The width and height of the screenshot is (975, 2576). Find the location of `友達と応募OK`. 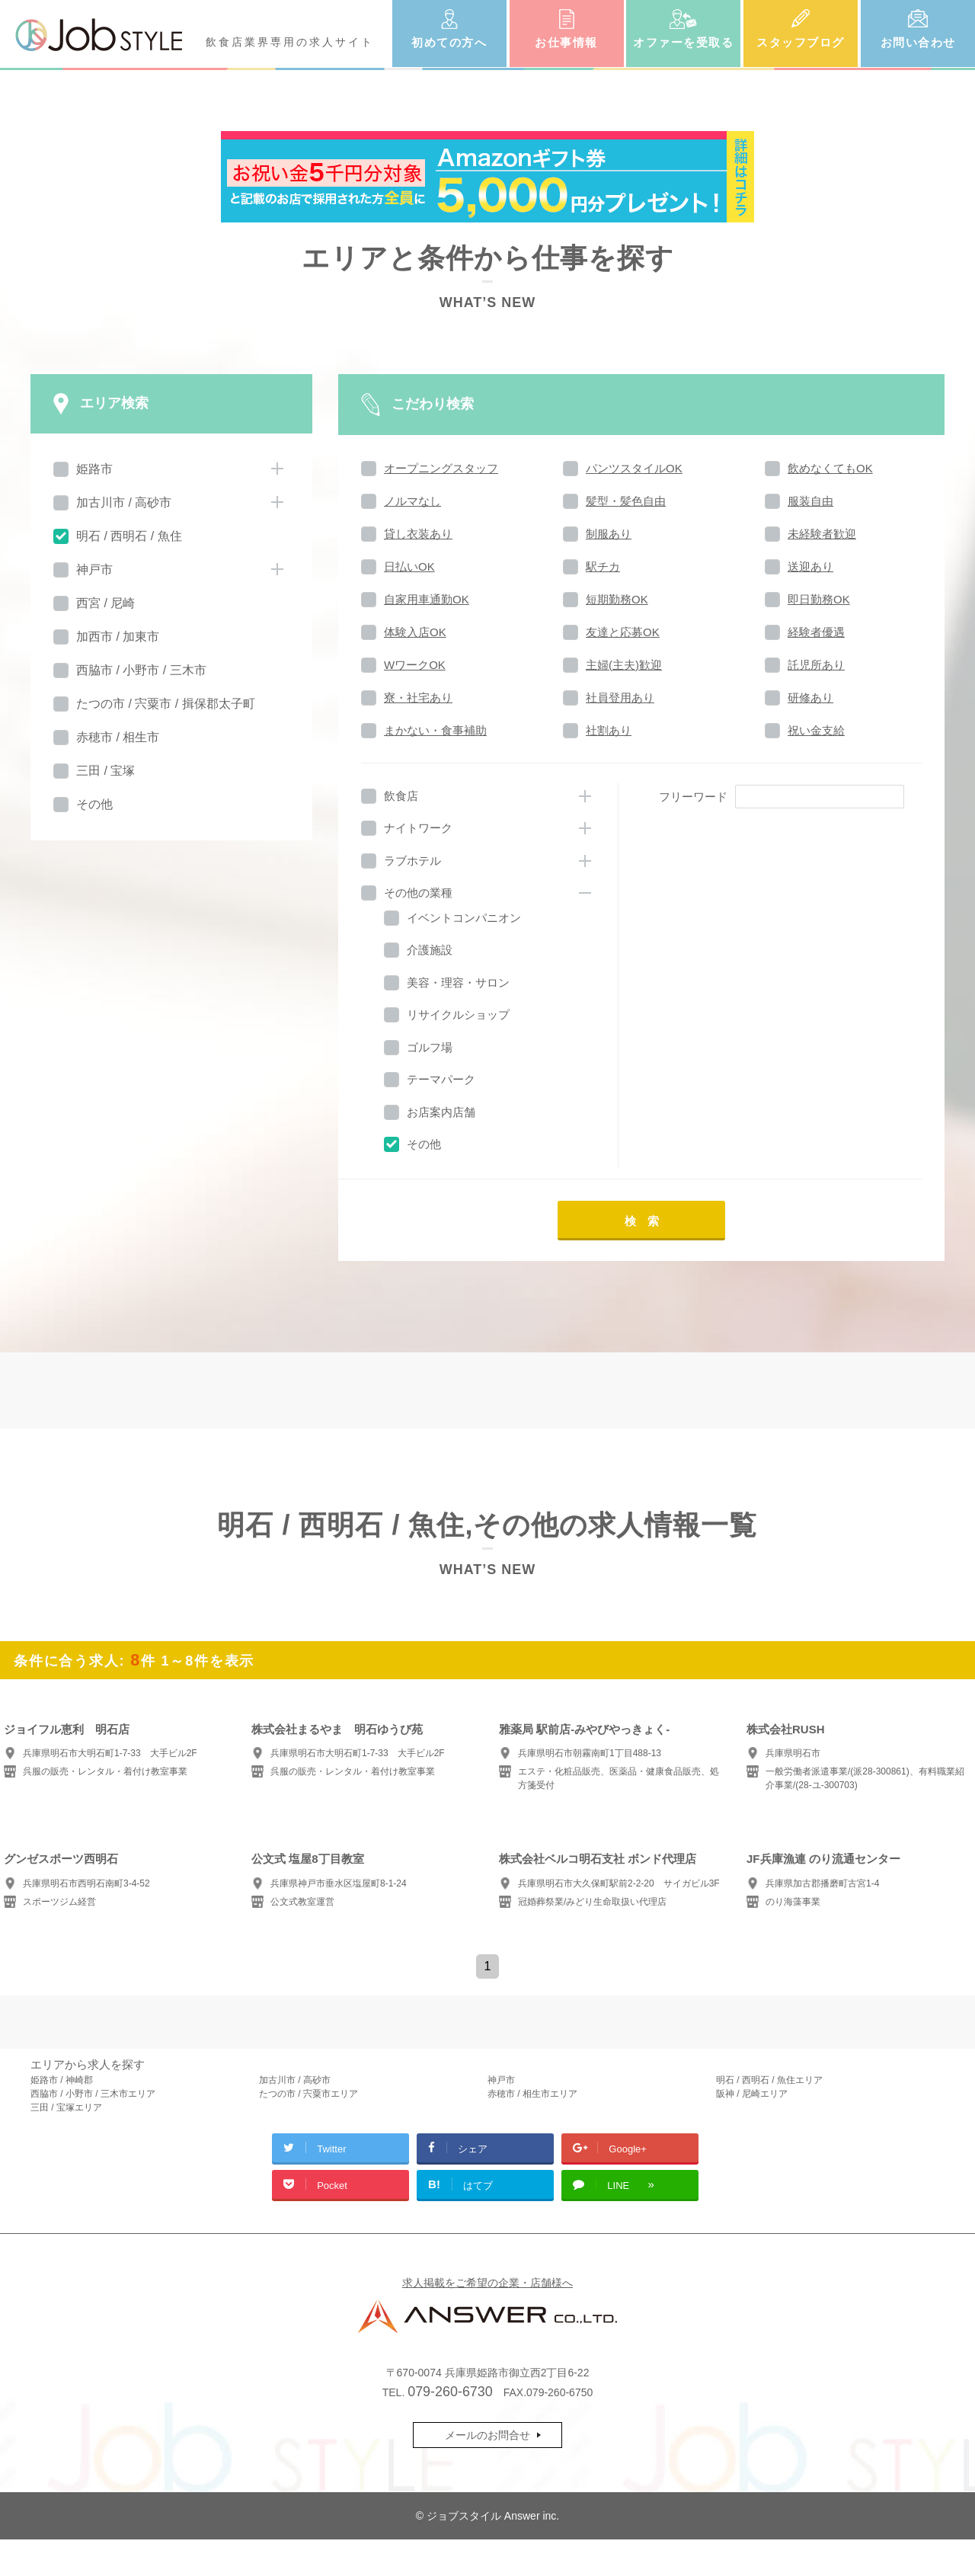

友達と応募OK is located at coordinates (623, 632).